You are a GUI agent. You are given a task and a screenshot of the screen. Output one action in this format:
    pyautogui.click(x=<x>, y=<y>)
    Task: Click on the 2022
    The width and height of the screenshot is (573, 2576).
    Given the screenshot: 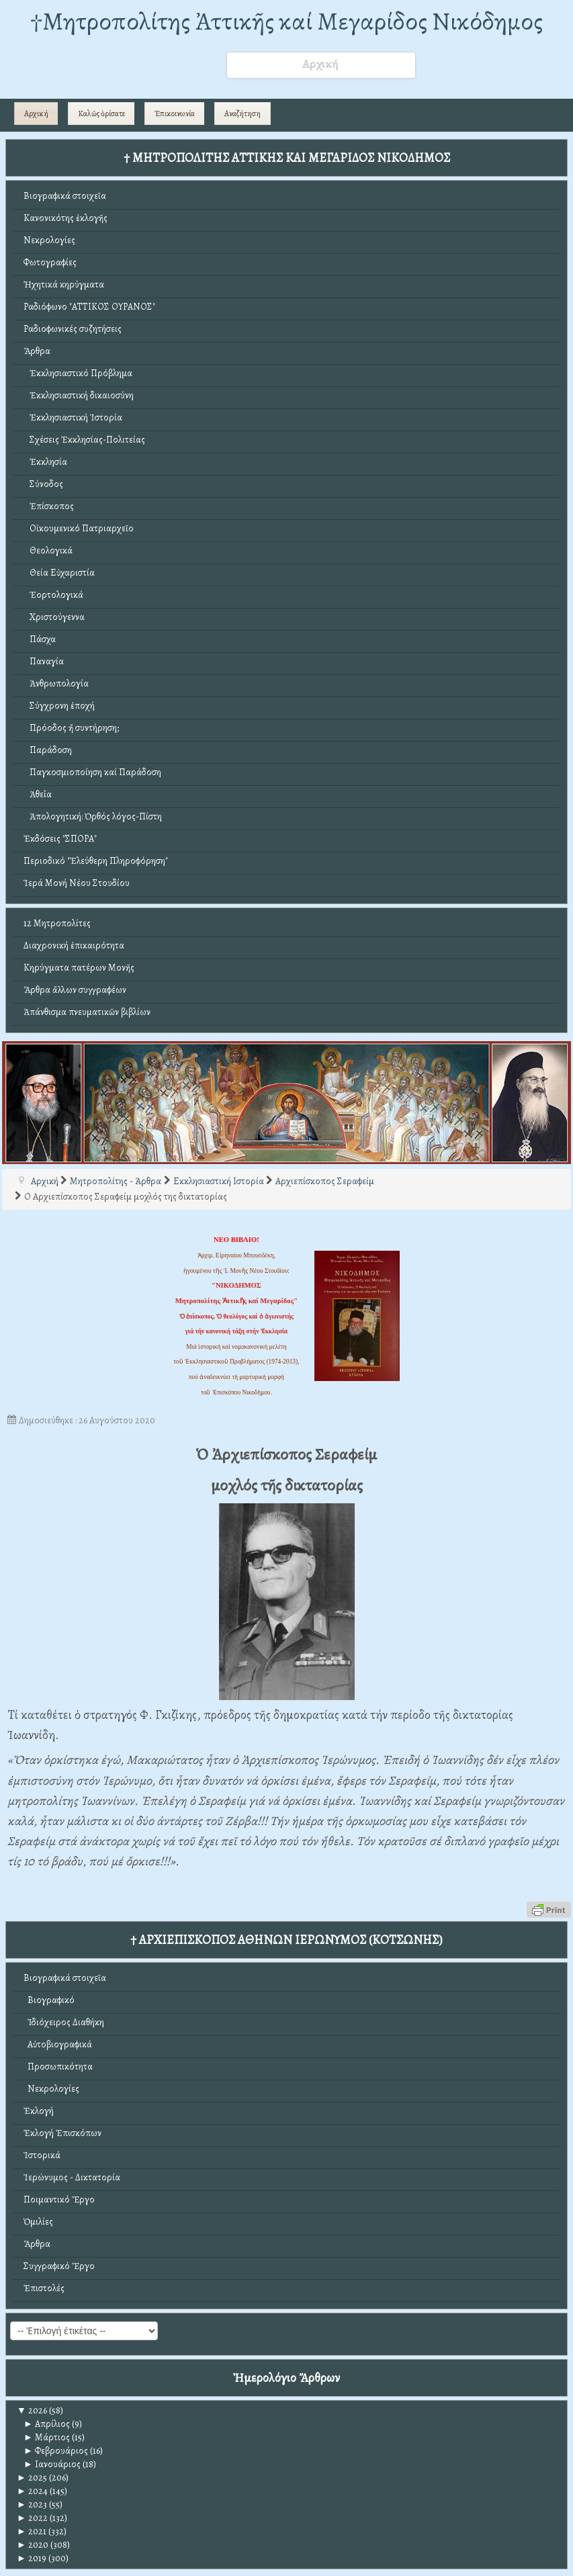 What is the action you would take?
    pyautogui.click(x=32, y=2518)
    